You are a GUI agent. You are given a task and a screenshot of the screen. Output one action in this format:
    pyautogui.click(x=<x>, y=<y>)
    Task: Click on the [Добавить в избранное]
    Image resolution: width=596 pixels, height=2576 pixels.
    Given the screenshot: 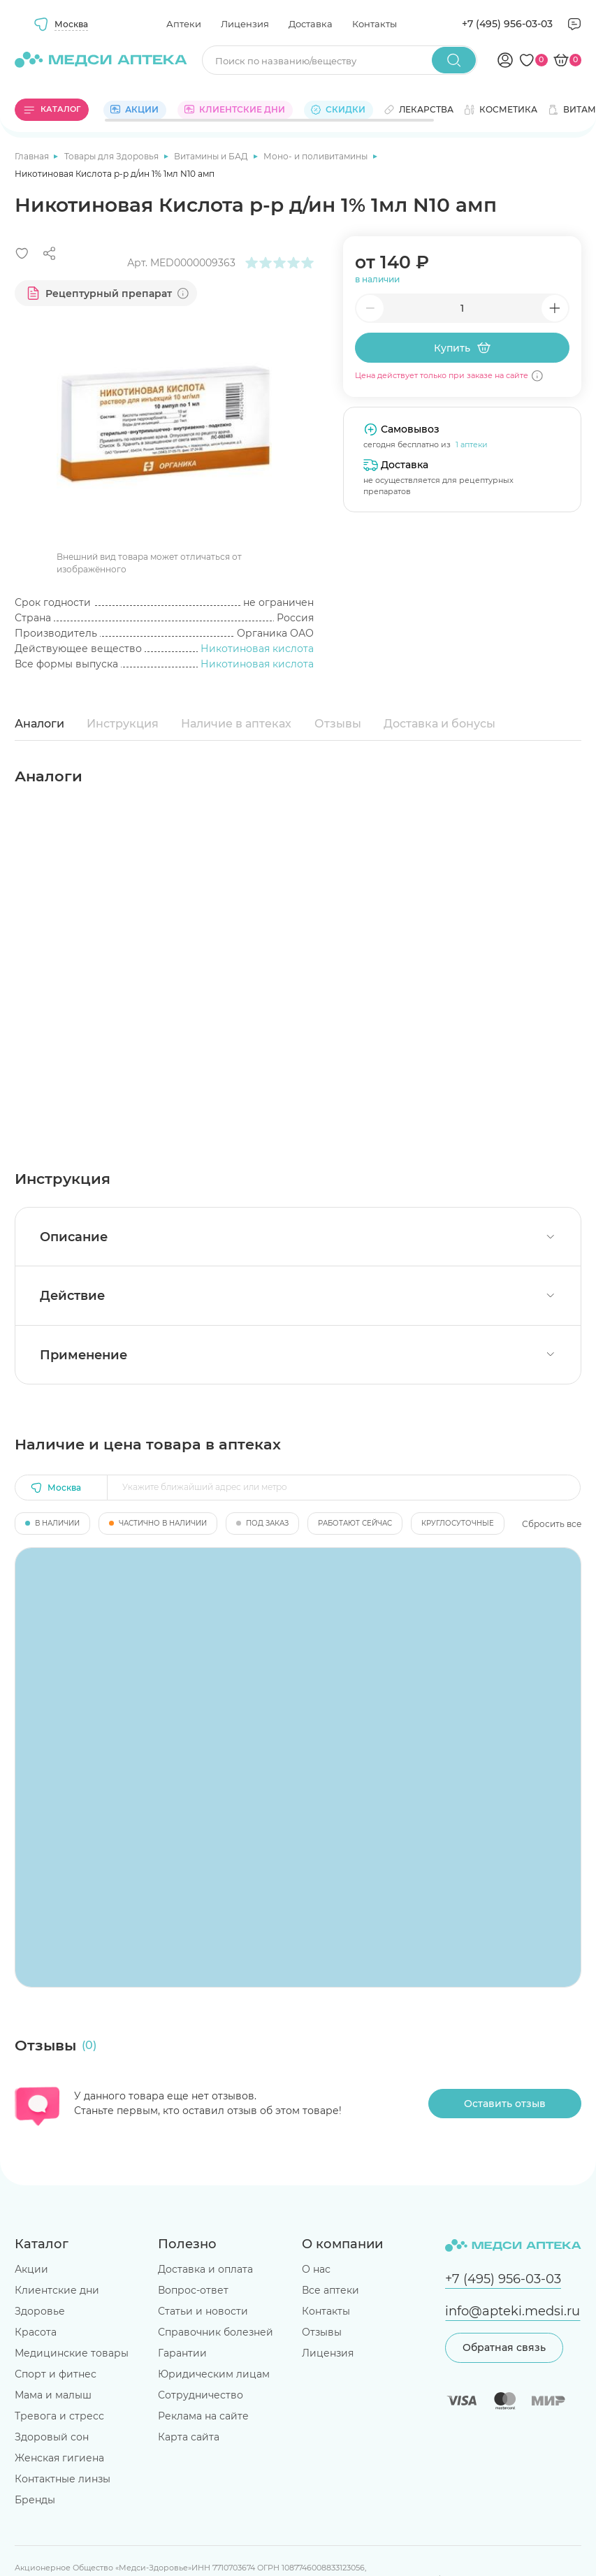 What is the action you would take?
    pyautogui.click(x=22, y=253)
    